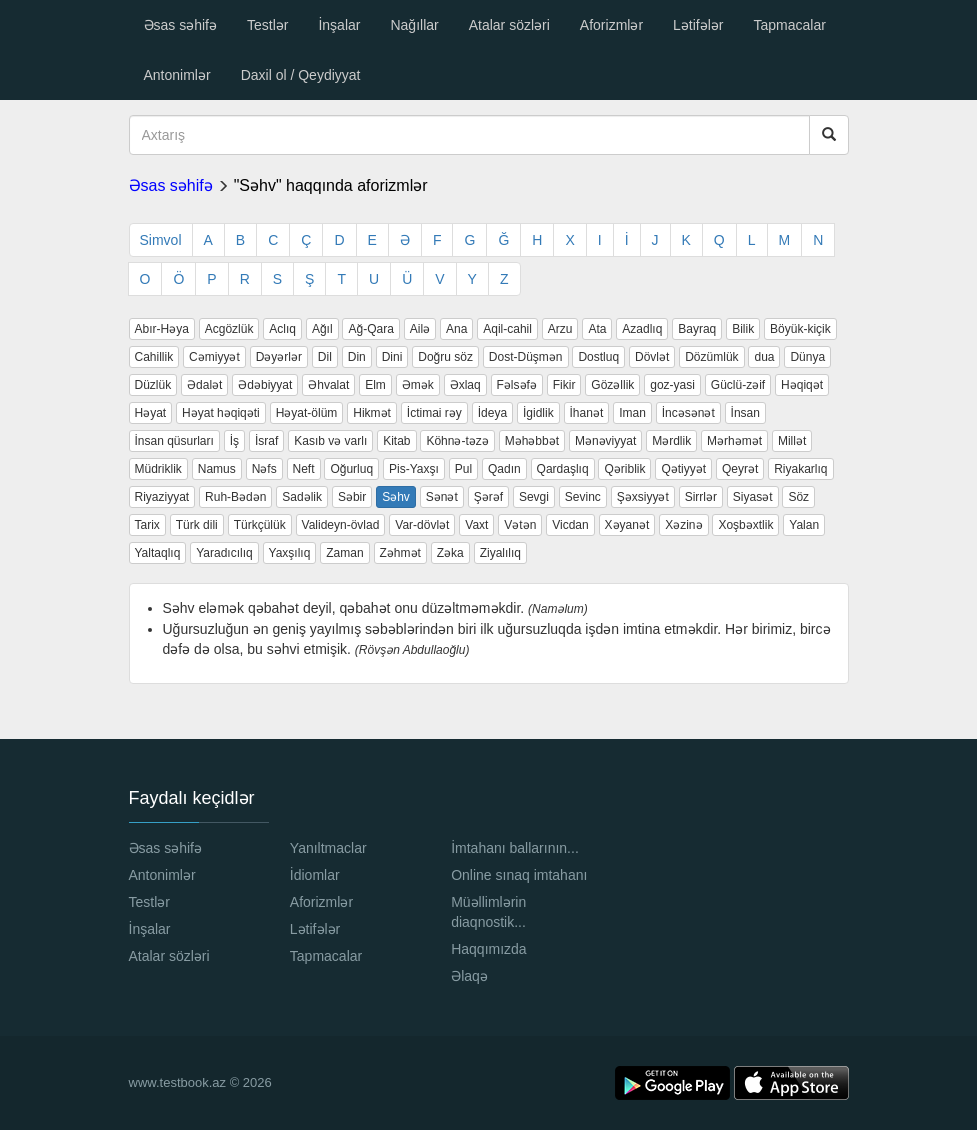 The height and width of the screenshot is (1130, 977). What do you see at coordinates (290, 553) in the screenshot?
I see `Yaxşılıq` at bounding box center [290, 553].